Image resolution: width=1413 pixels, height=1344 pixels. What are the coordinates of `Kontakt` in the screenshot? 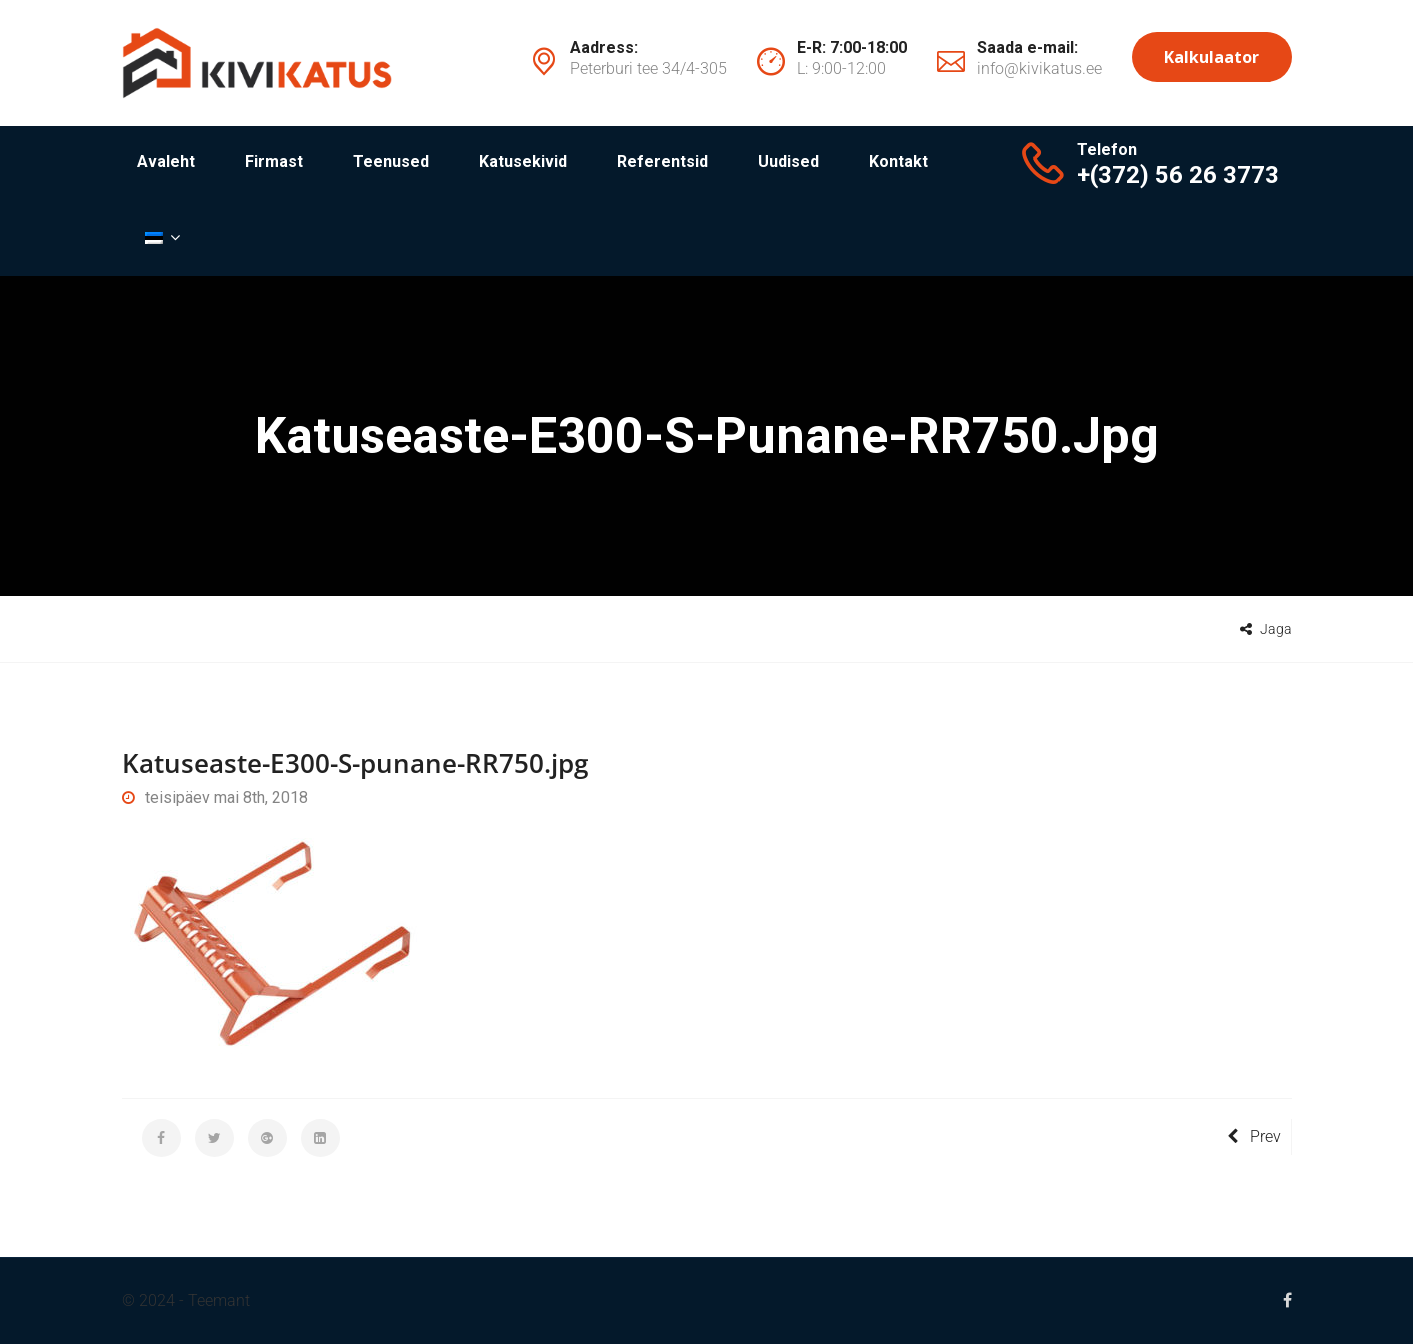 It's located at (898, 161).